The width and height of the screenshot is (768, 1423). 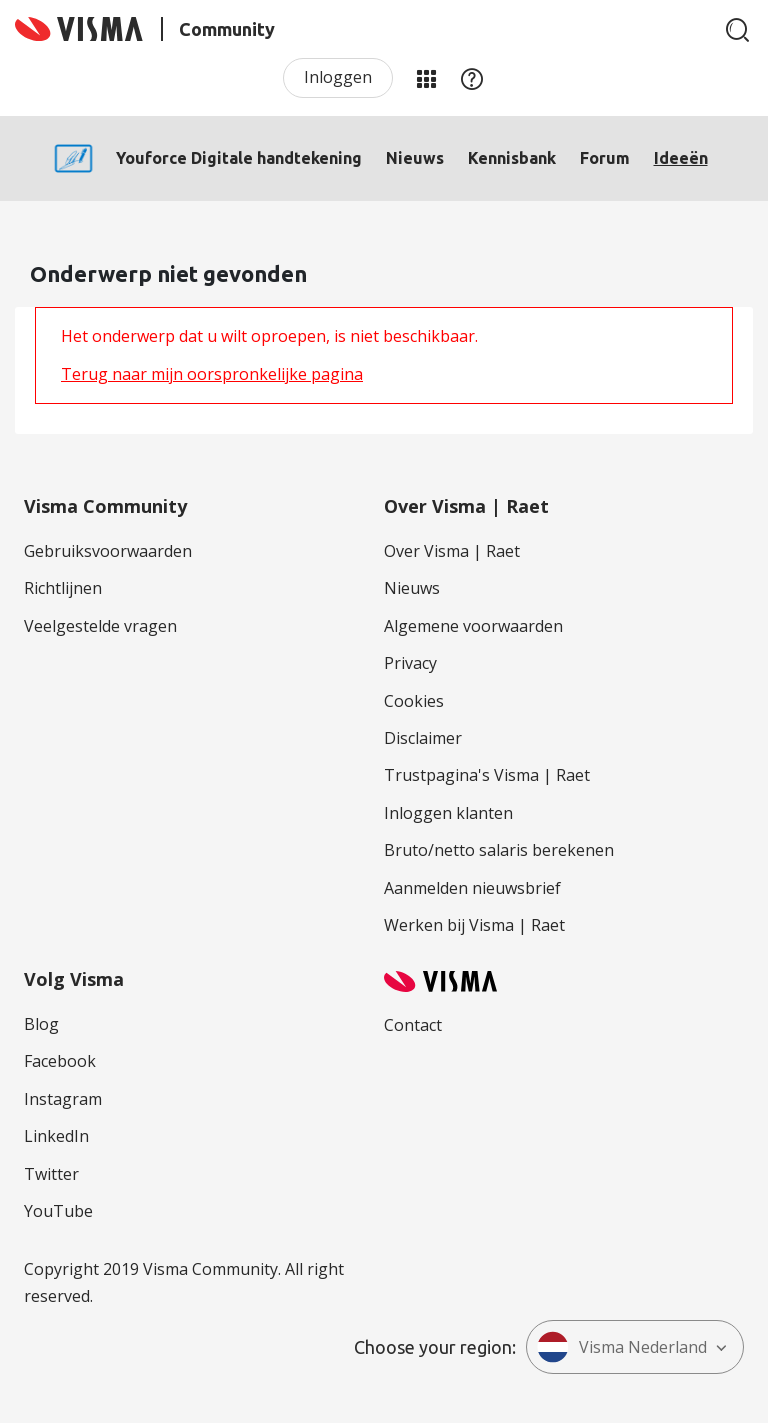 What do you see at coordinates (100, 626) in the screenshot?
I see `Veelgestelde vragen` at bounding box center [100, 626].